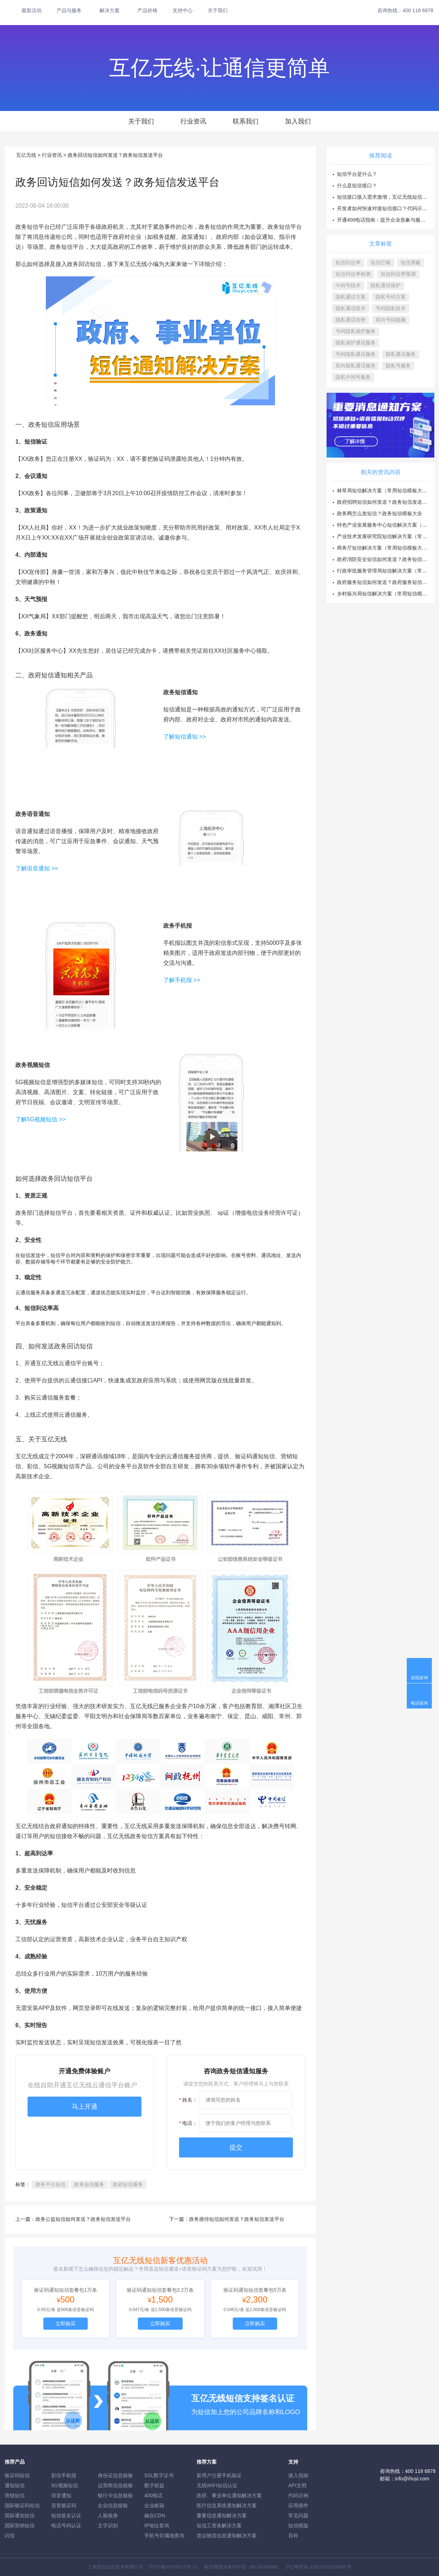 The width and height of the screenshot is (439, 2576). What do you see at coordinates (84, 2106) in the screenshot?
I see `马上开通` at bounding box center [84, 2106].